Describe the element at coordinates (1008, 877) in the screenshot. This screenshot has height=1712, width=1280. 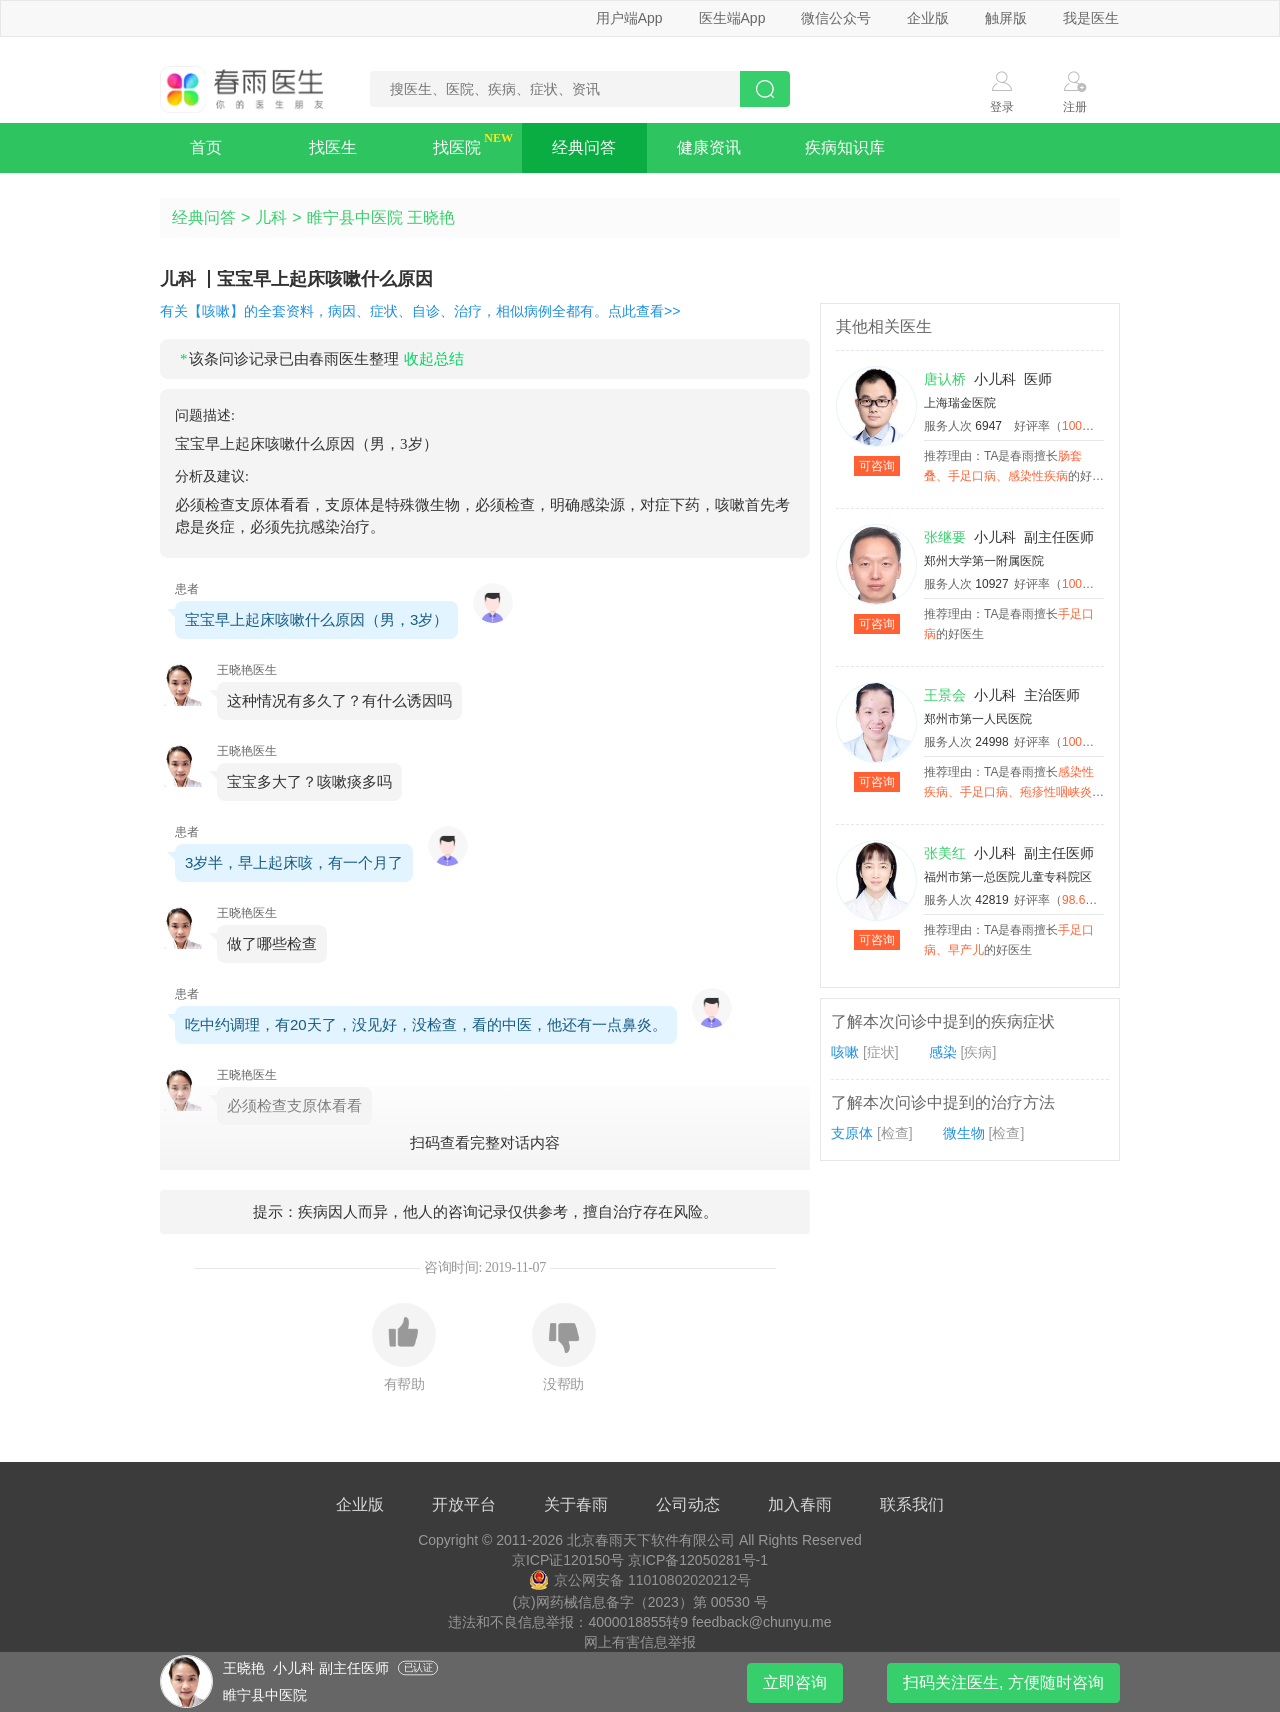
I see `福州市第一总医院儿童专科院区` at that location.